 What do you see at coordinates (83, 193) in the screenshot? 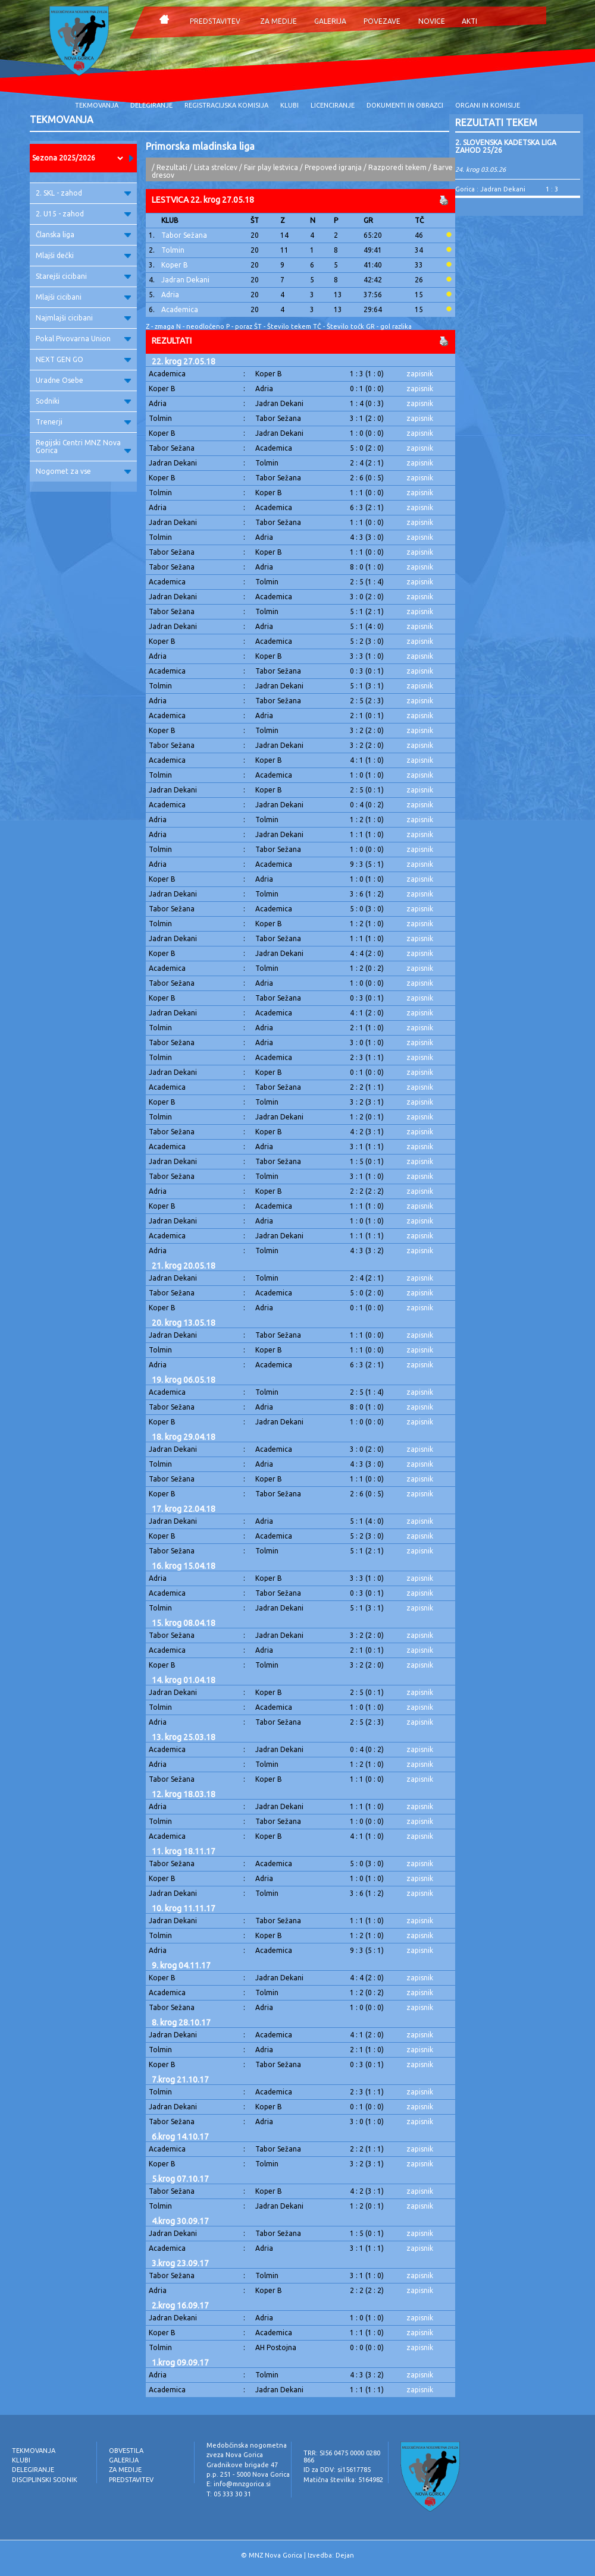
I see `2. SKL - zahod` at bounding box center [83, 193].